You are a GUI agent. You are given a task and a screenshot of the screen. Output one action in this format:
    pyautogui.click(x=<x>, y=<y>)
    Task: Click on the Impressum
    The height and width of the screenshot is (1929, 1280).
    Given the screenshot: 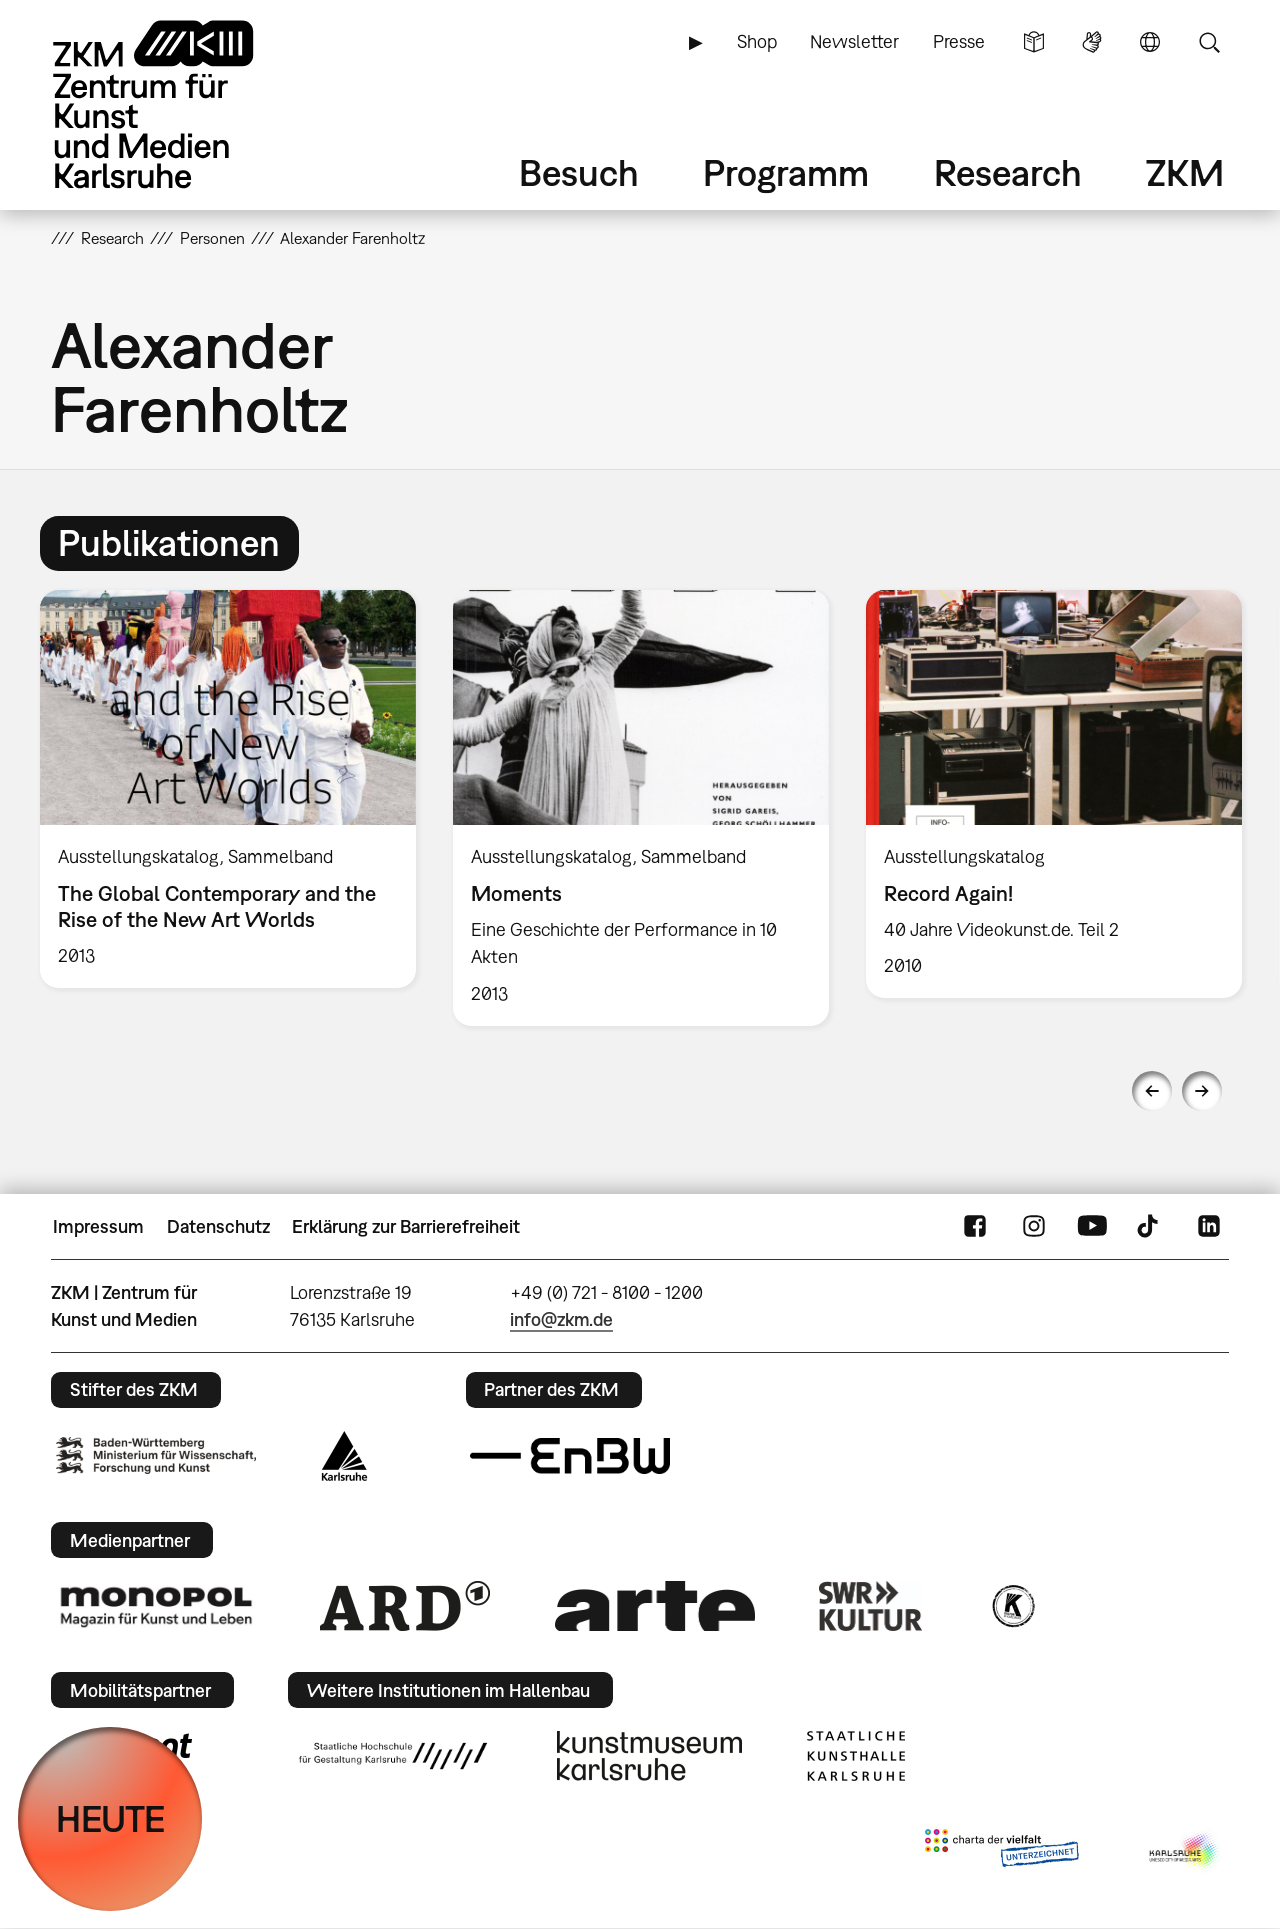 What is the action you would take?
    pyautogui.click(x=98, y=1226)
    